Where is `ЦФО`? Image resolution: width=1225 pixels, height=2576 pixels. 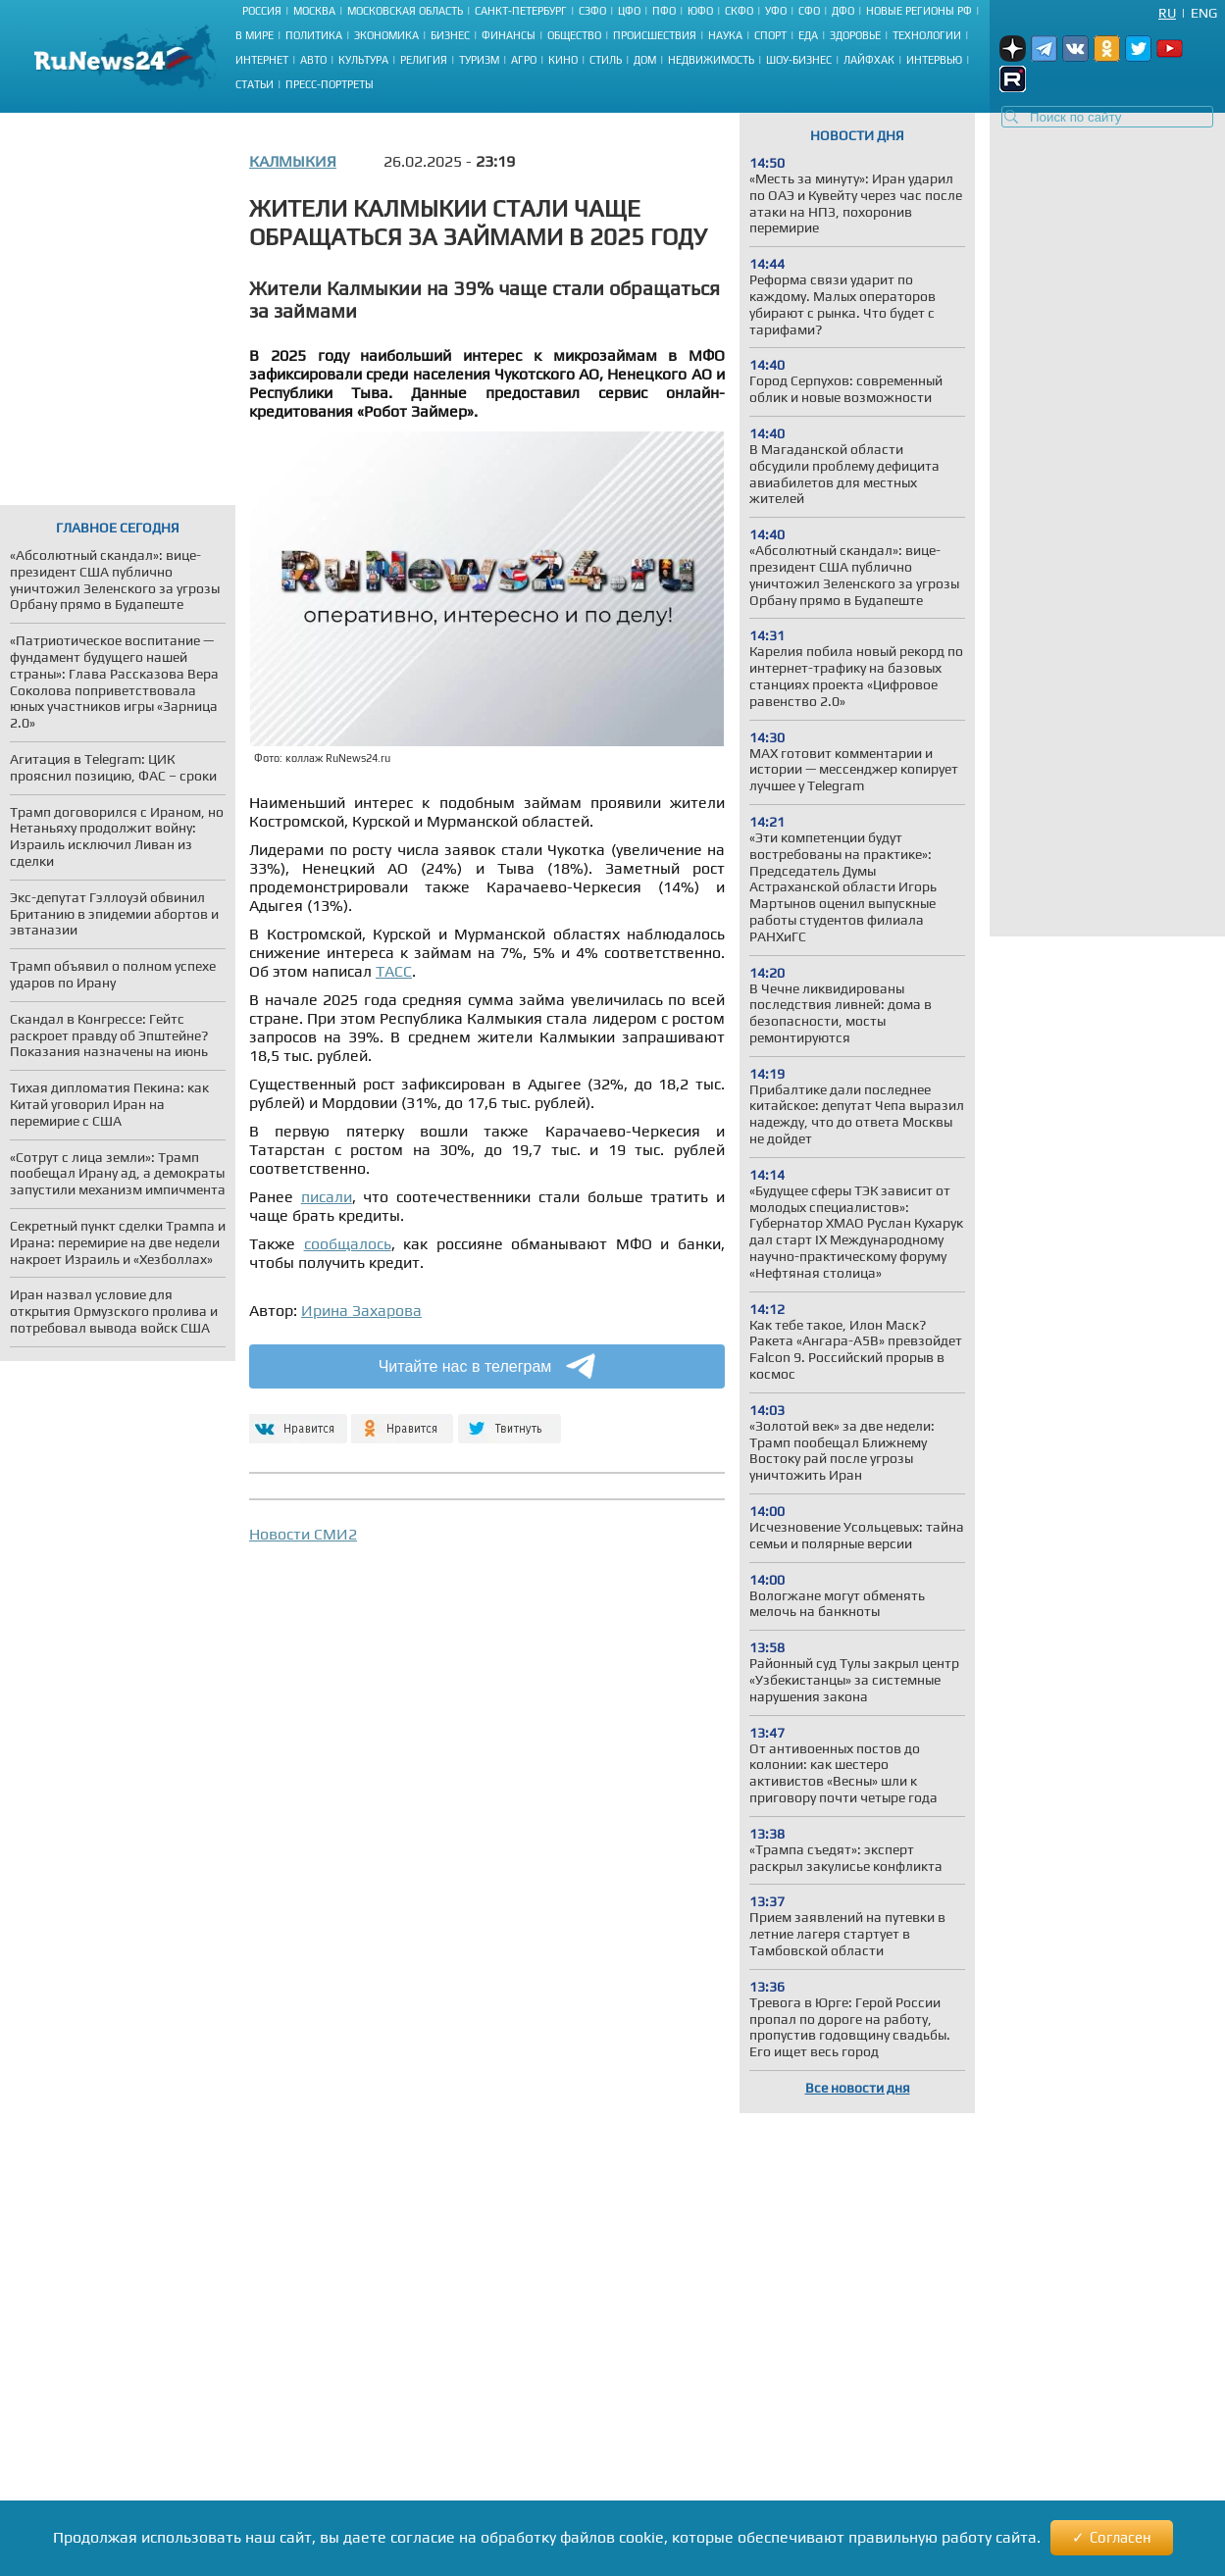 ЦФО is located at coordinates (629, 11).